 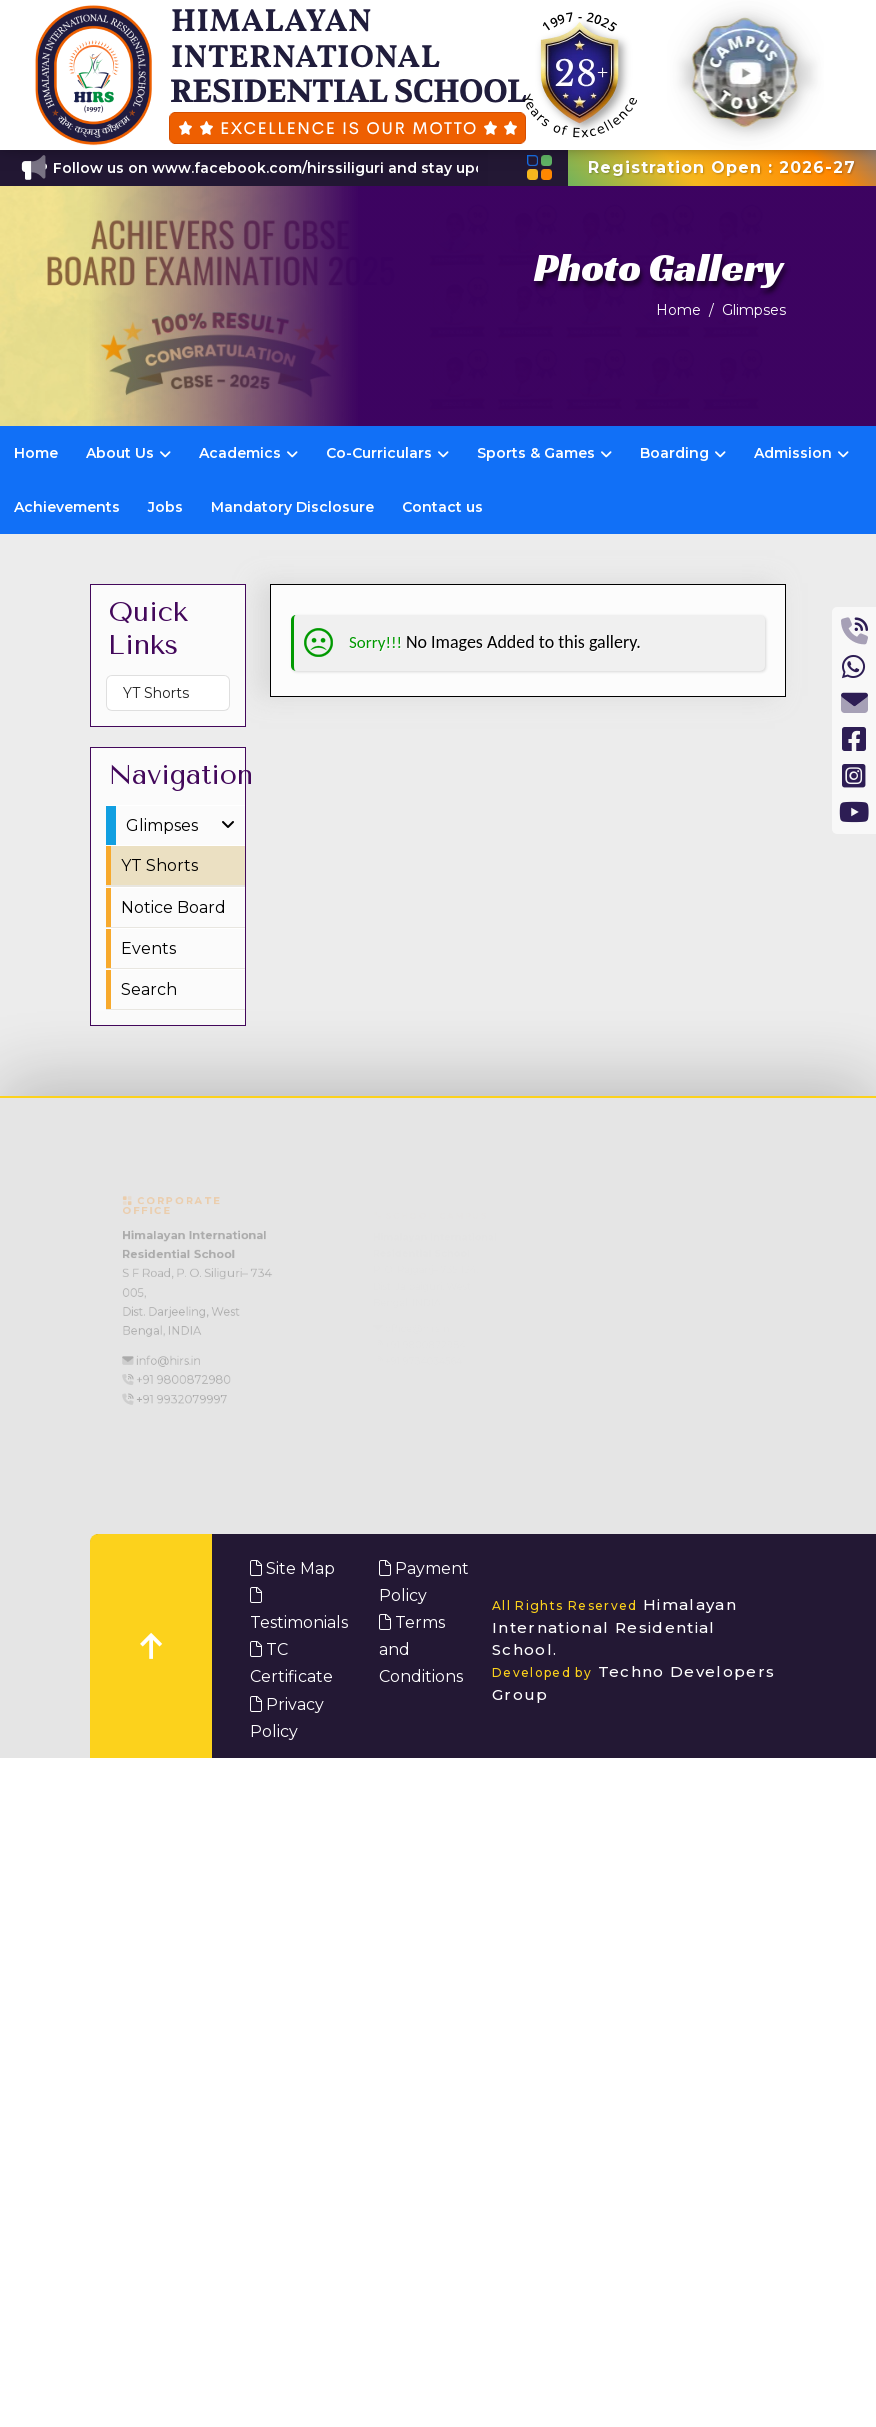 I want to click on TC Certificate, so click(x=291, y=1663).